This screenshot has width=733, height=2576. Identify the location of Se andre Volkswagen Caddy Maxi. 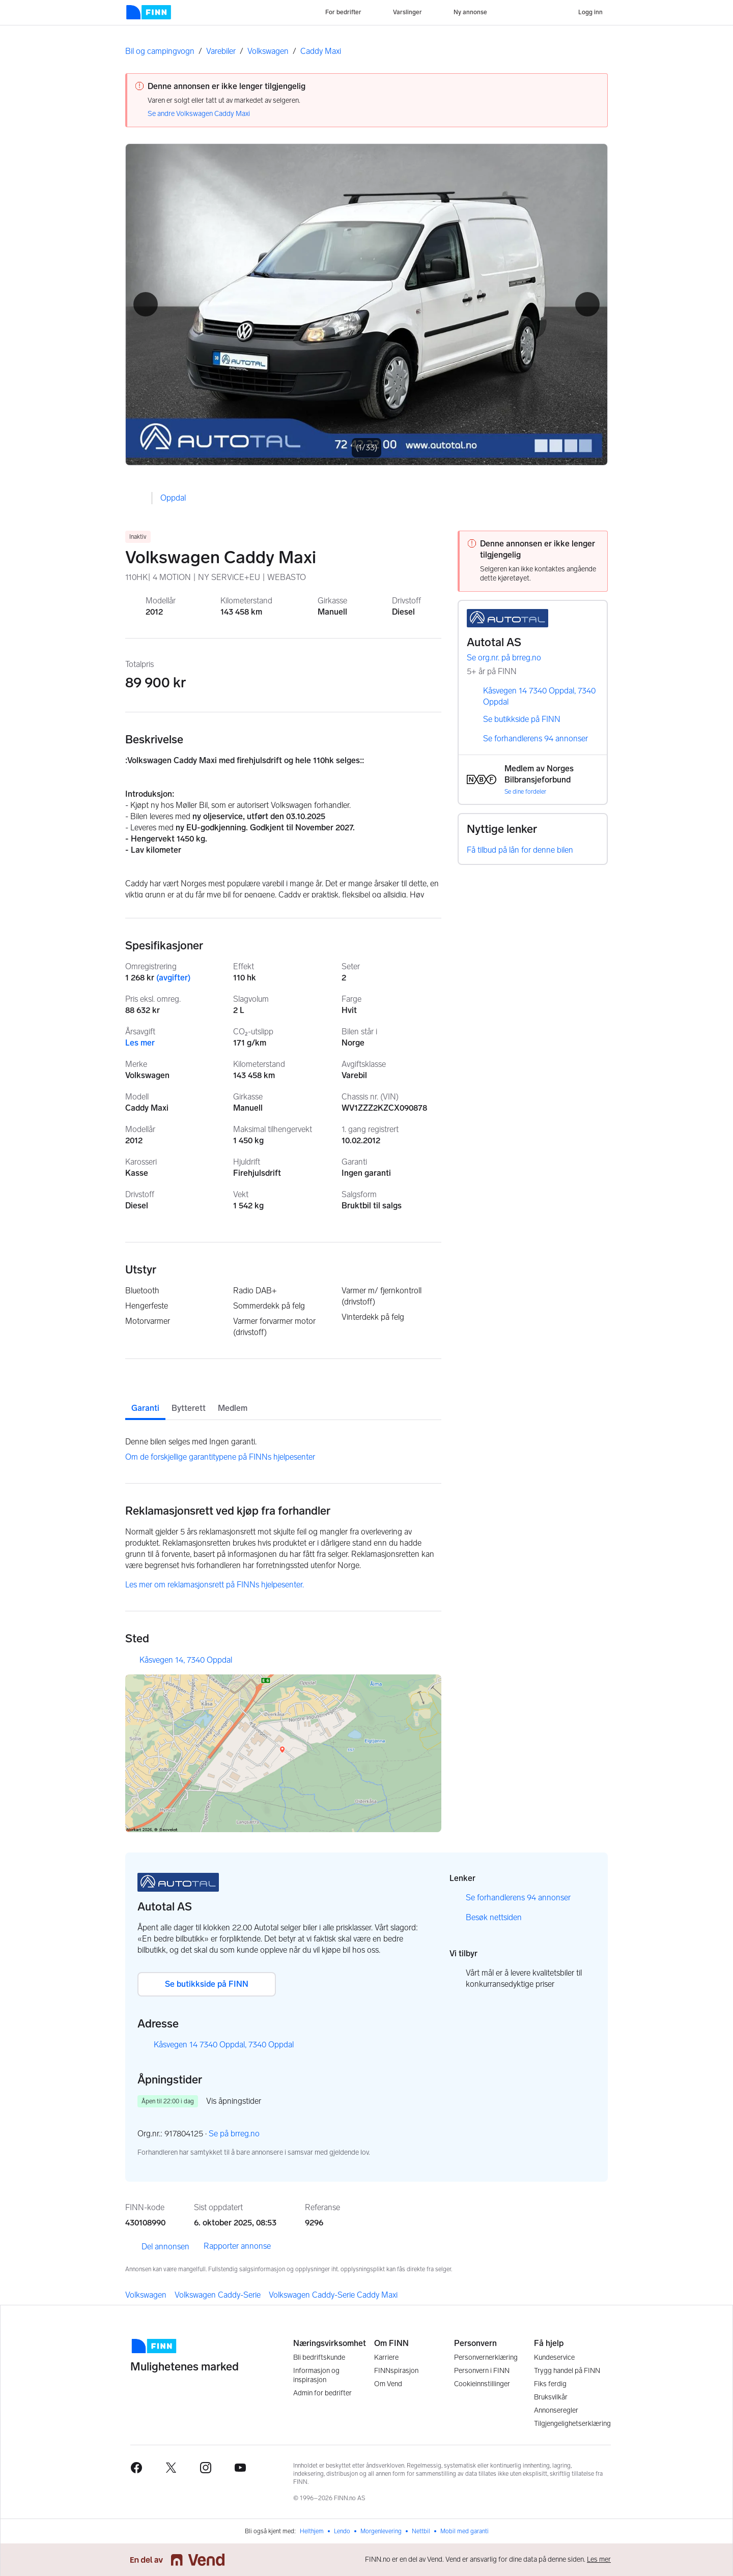
(199, 113).